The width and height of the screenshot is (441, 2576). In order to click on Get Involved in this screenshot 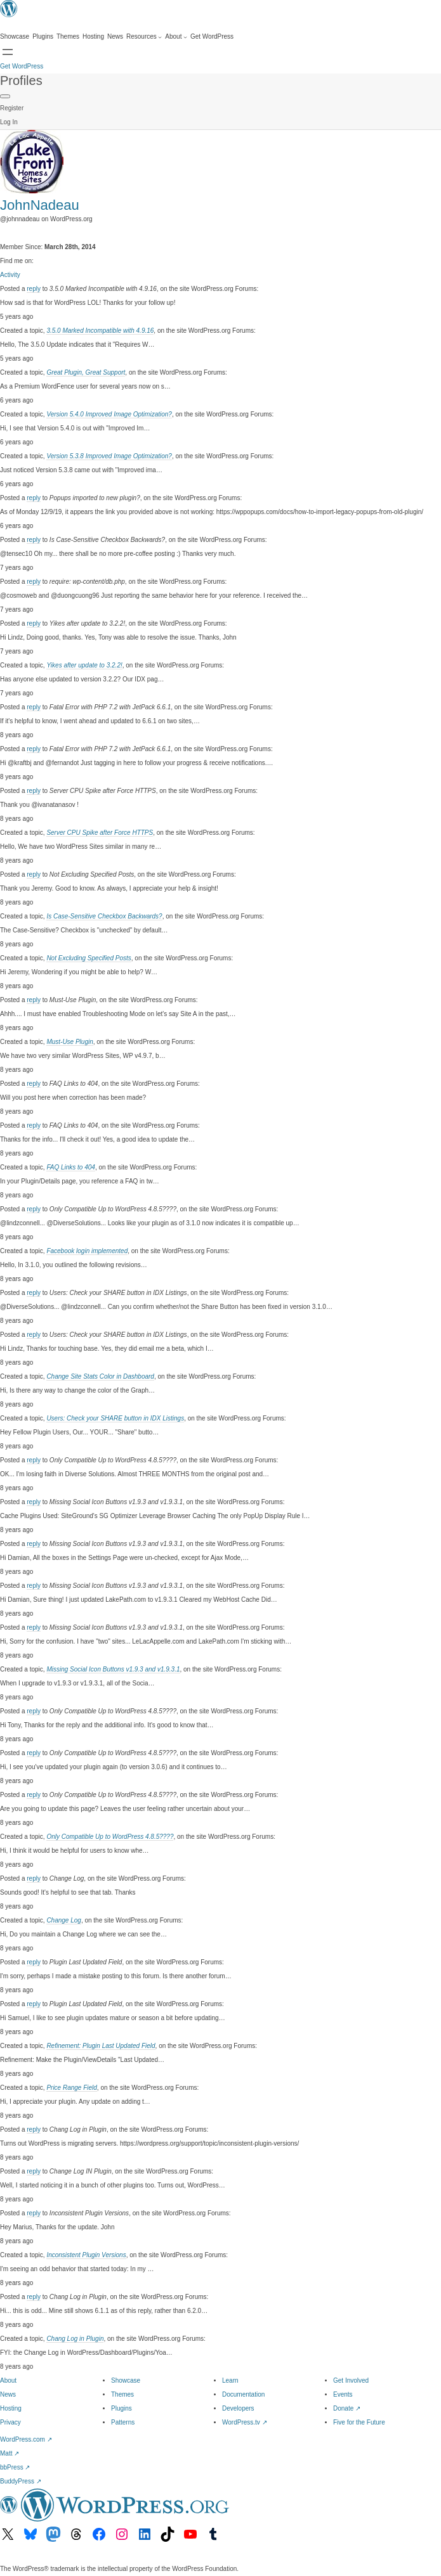, I will do `click(351, 2380)`.